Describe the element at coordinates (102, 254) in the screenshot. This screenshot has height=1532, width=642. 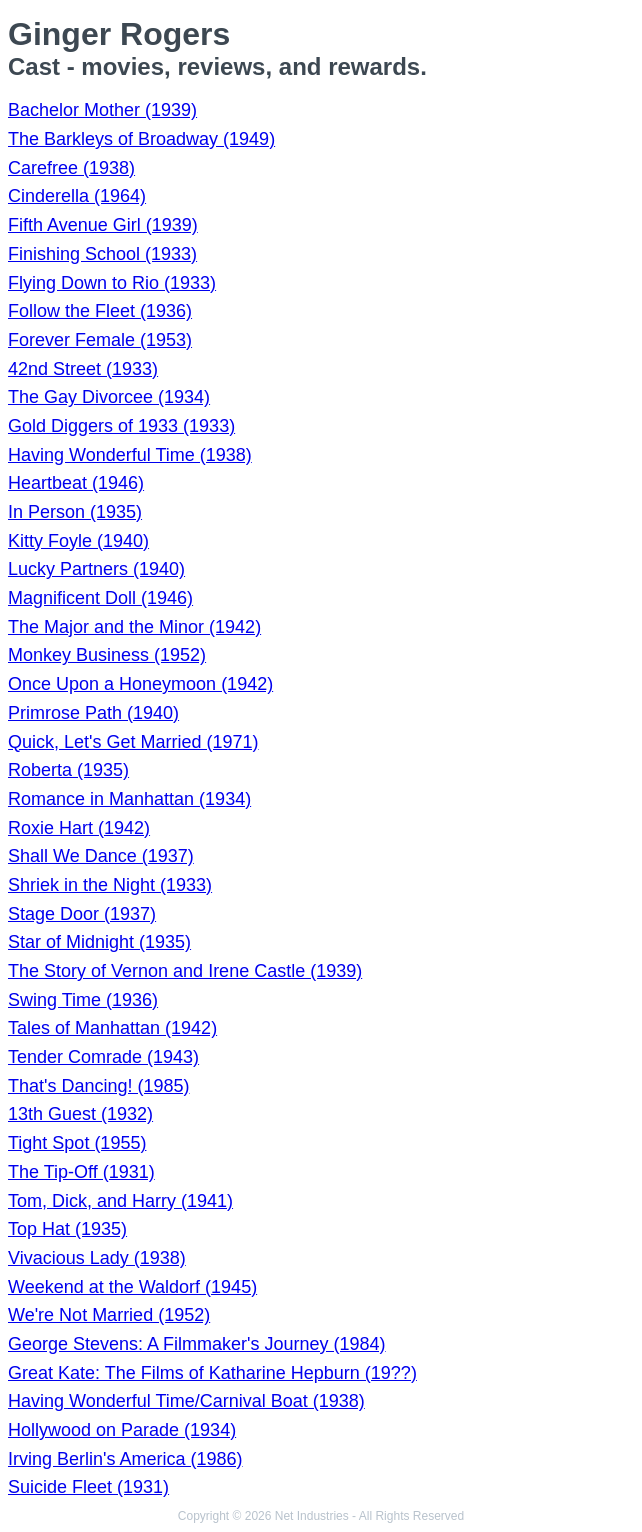
I see `Finishing School (1933)` at that location.